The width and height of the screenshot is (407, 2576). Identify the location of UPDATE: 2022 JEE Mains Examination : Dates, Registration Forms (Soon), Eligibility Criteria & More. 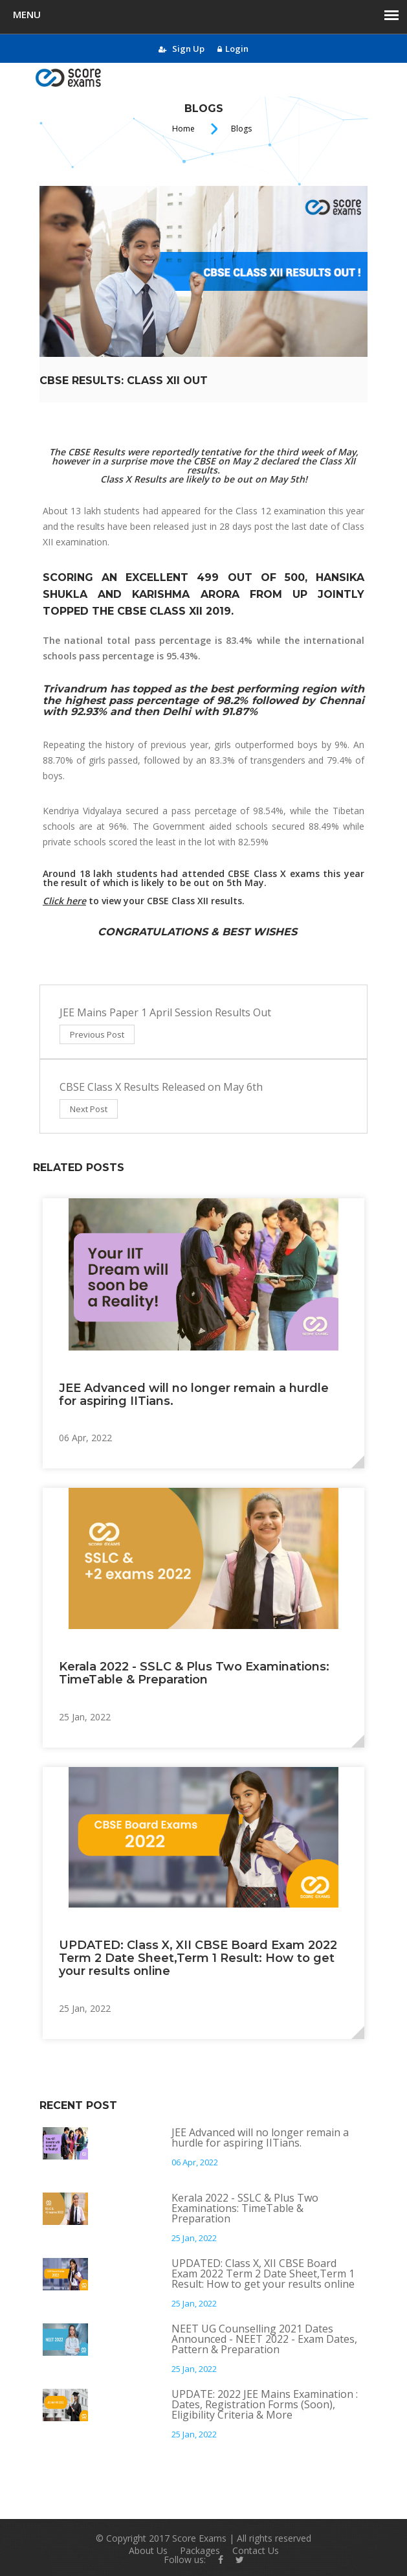
(264, 2404).